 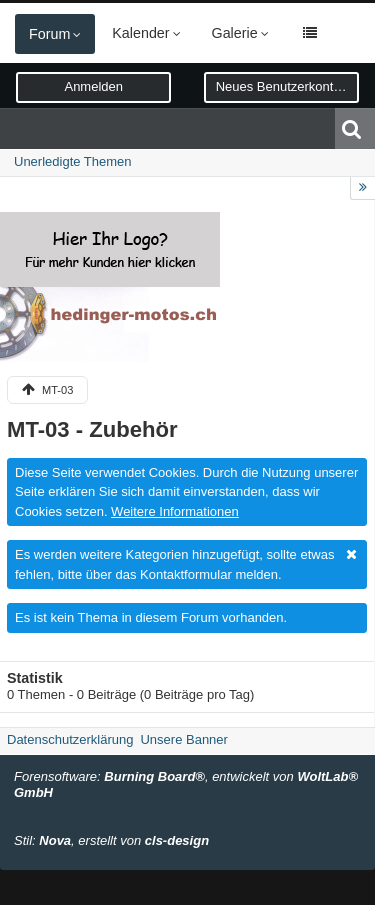 What do you see at coordinates (175, 511) in the screenshot?
I see `Weitere Informationen` at bounding box center [175, 511].